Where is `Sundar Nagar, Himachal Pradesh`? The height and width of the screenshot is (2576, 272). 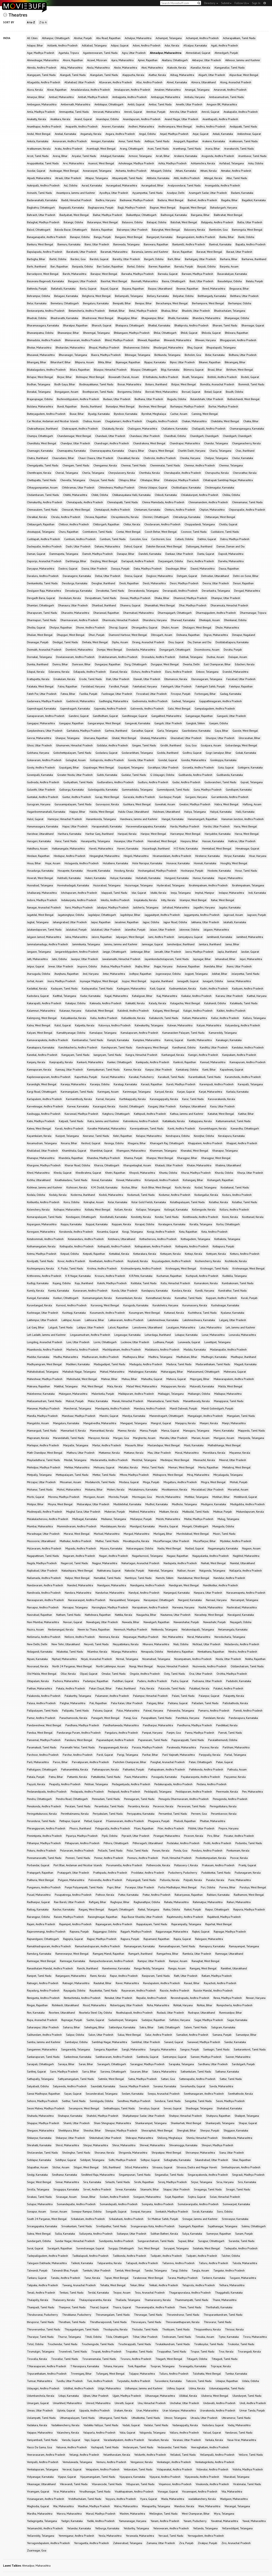 Sundar Nagar, Himachal Pradesh is located at coordinates (75, 2241).